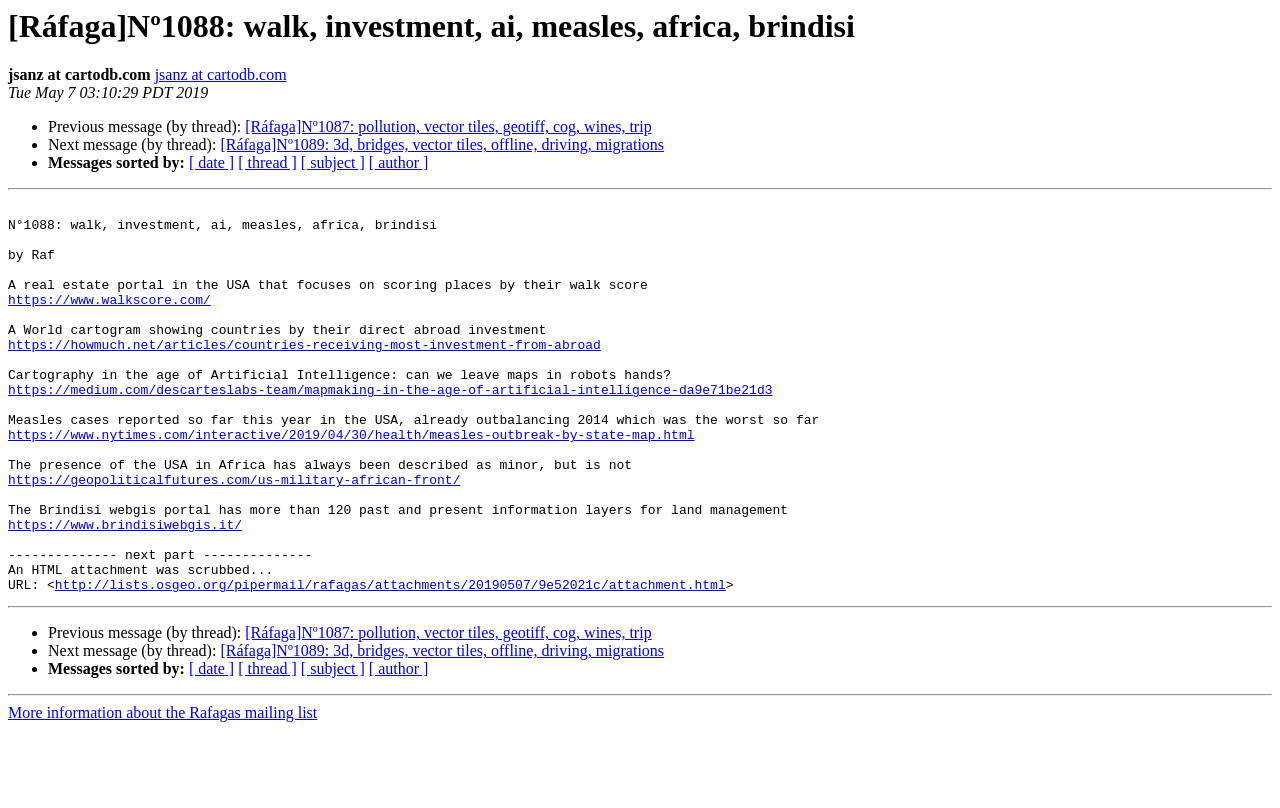  I want to click on More information about the Rafagas mailing list, so click(162, 790).